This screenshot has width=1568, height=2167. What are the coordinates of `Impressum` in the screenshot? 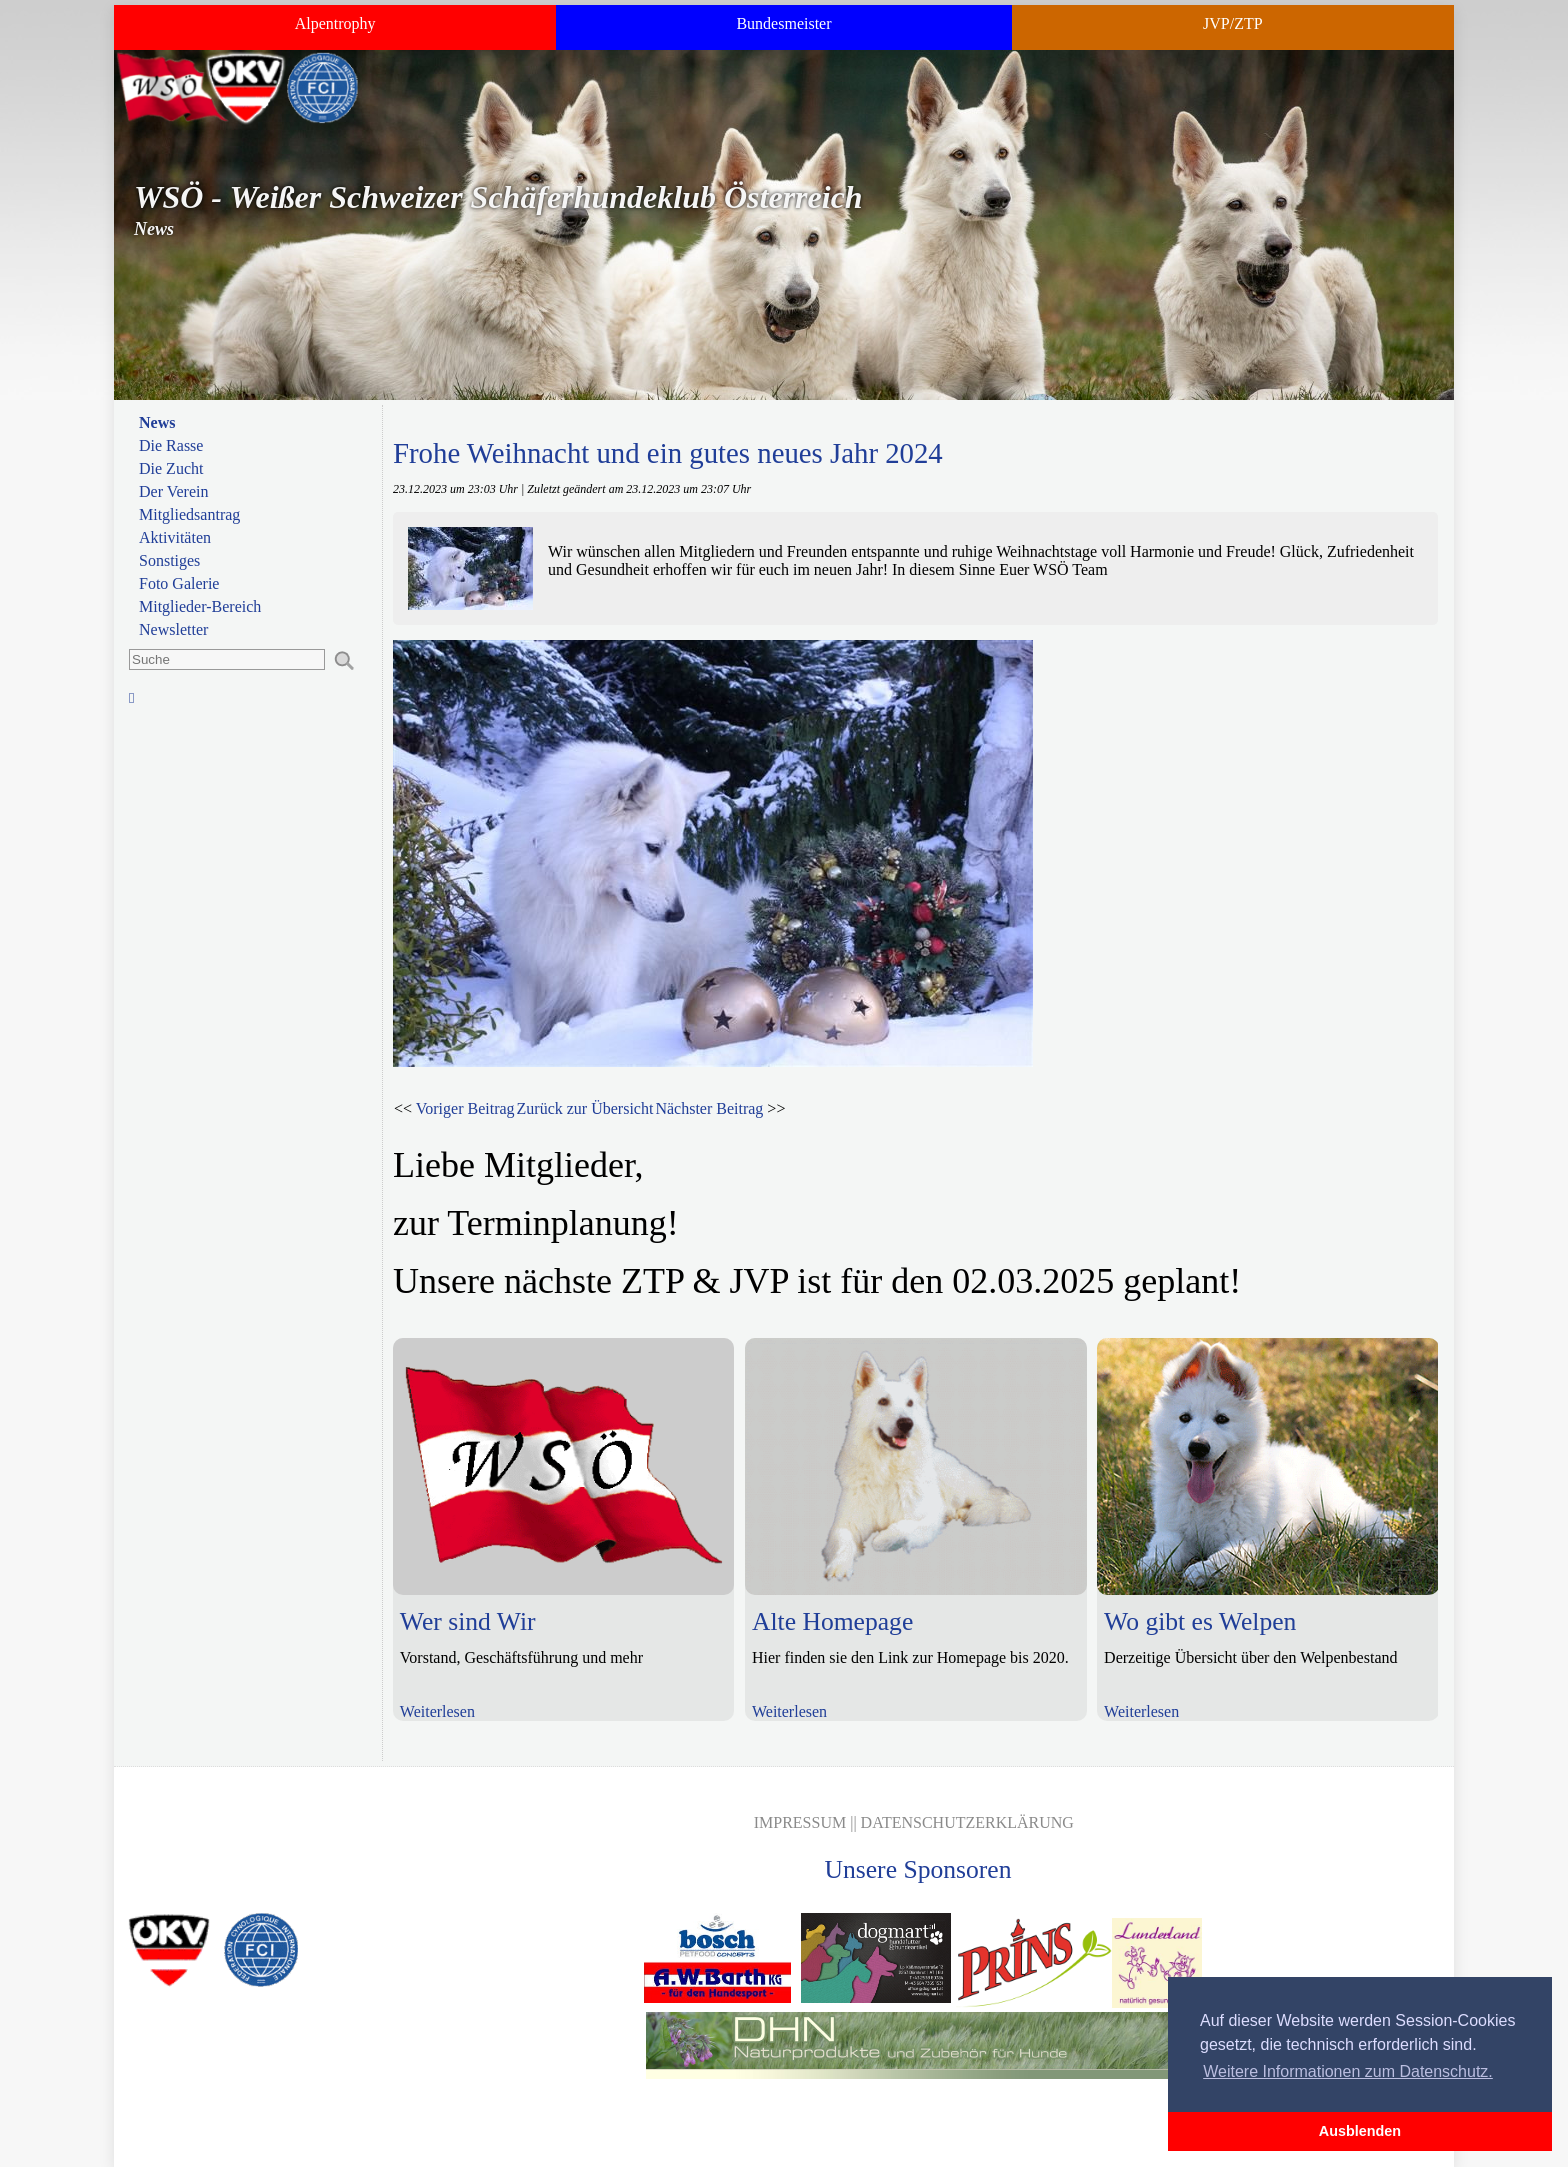 It's located at (800, 1822).